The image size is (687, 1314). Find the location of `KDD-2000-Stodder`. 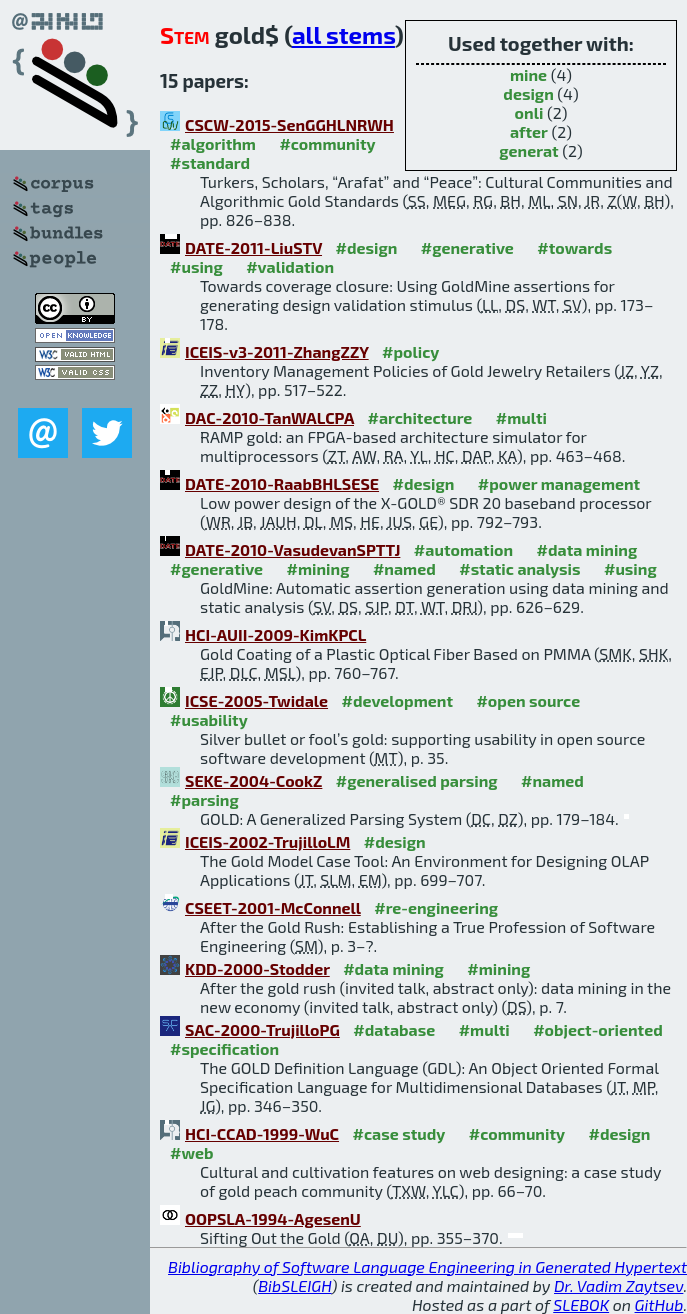

KDD-2000-Stodder is located at coordinates (257, 968).